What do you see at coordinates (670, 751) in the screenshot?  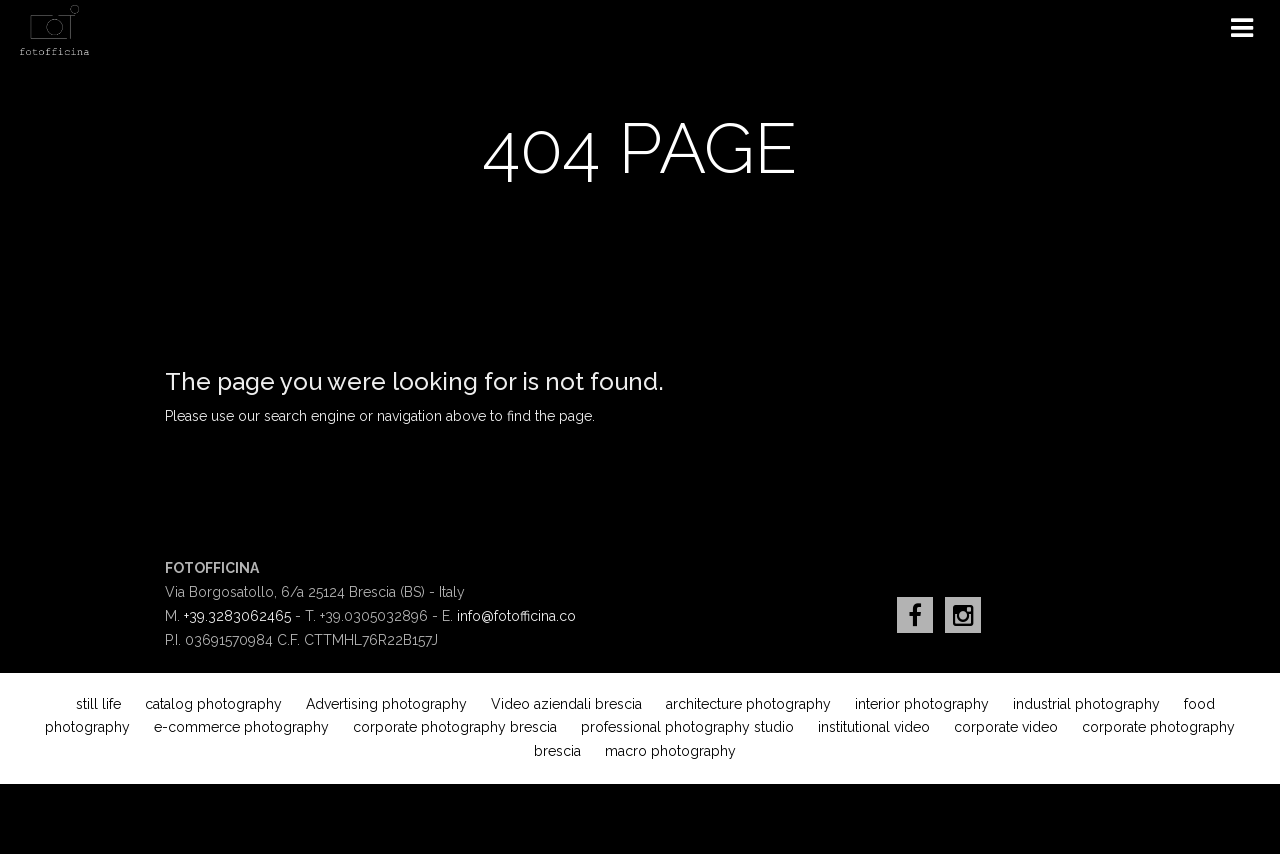 I see `macro photography` at bounding box center [670, 751].